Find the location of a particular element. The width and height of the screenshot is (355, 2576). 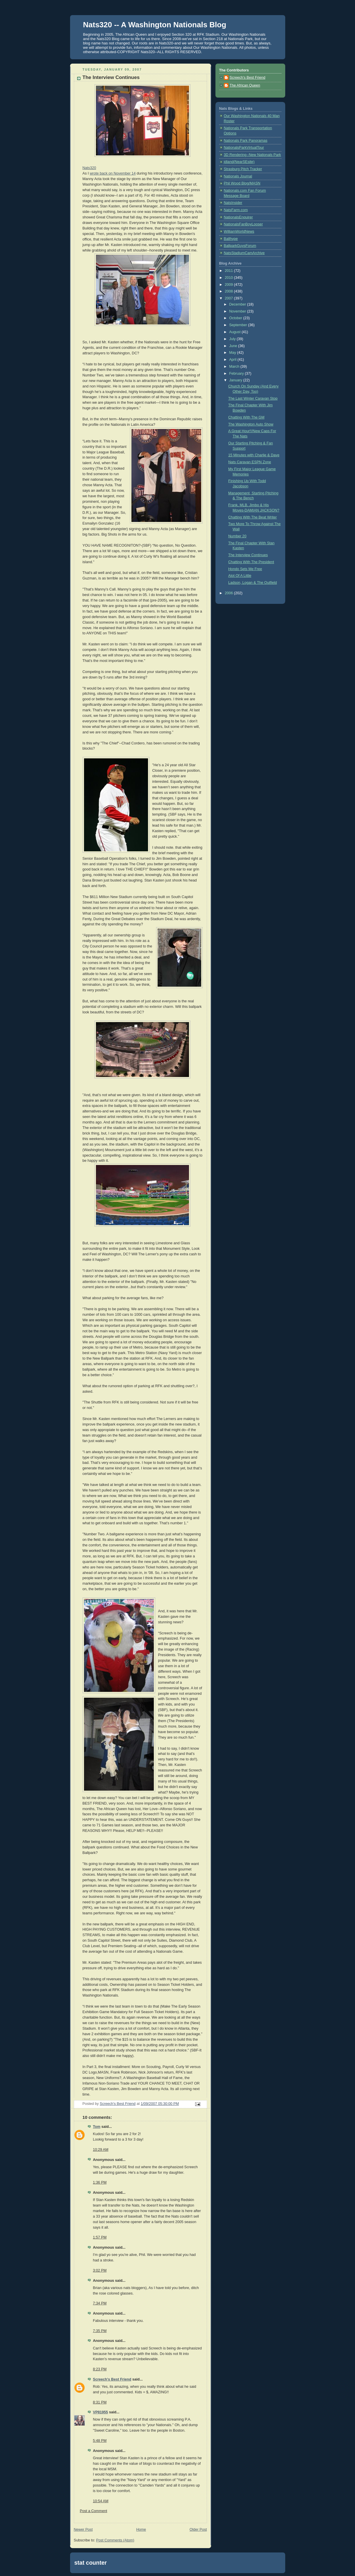

NatsInsider is located at coordinates (233, 203).